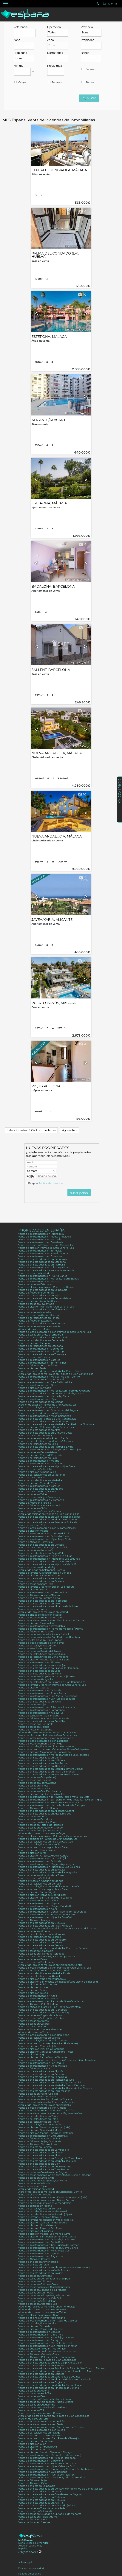 The width and height of the screenshot is (122, 2576). Describe the element at coordinates (35, 1435) in the screenshot. I see `Venta de casas en Torrevieja` at that location.